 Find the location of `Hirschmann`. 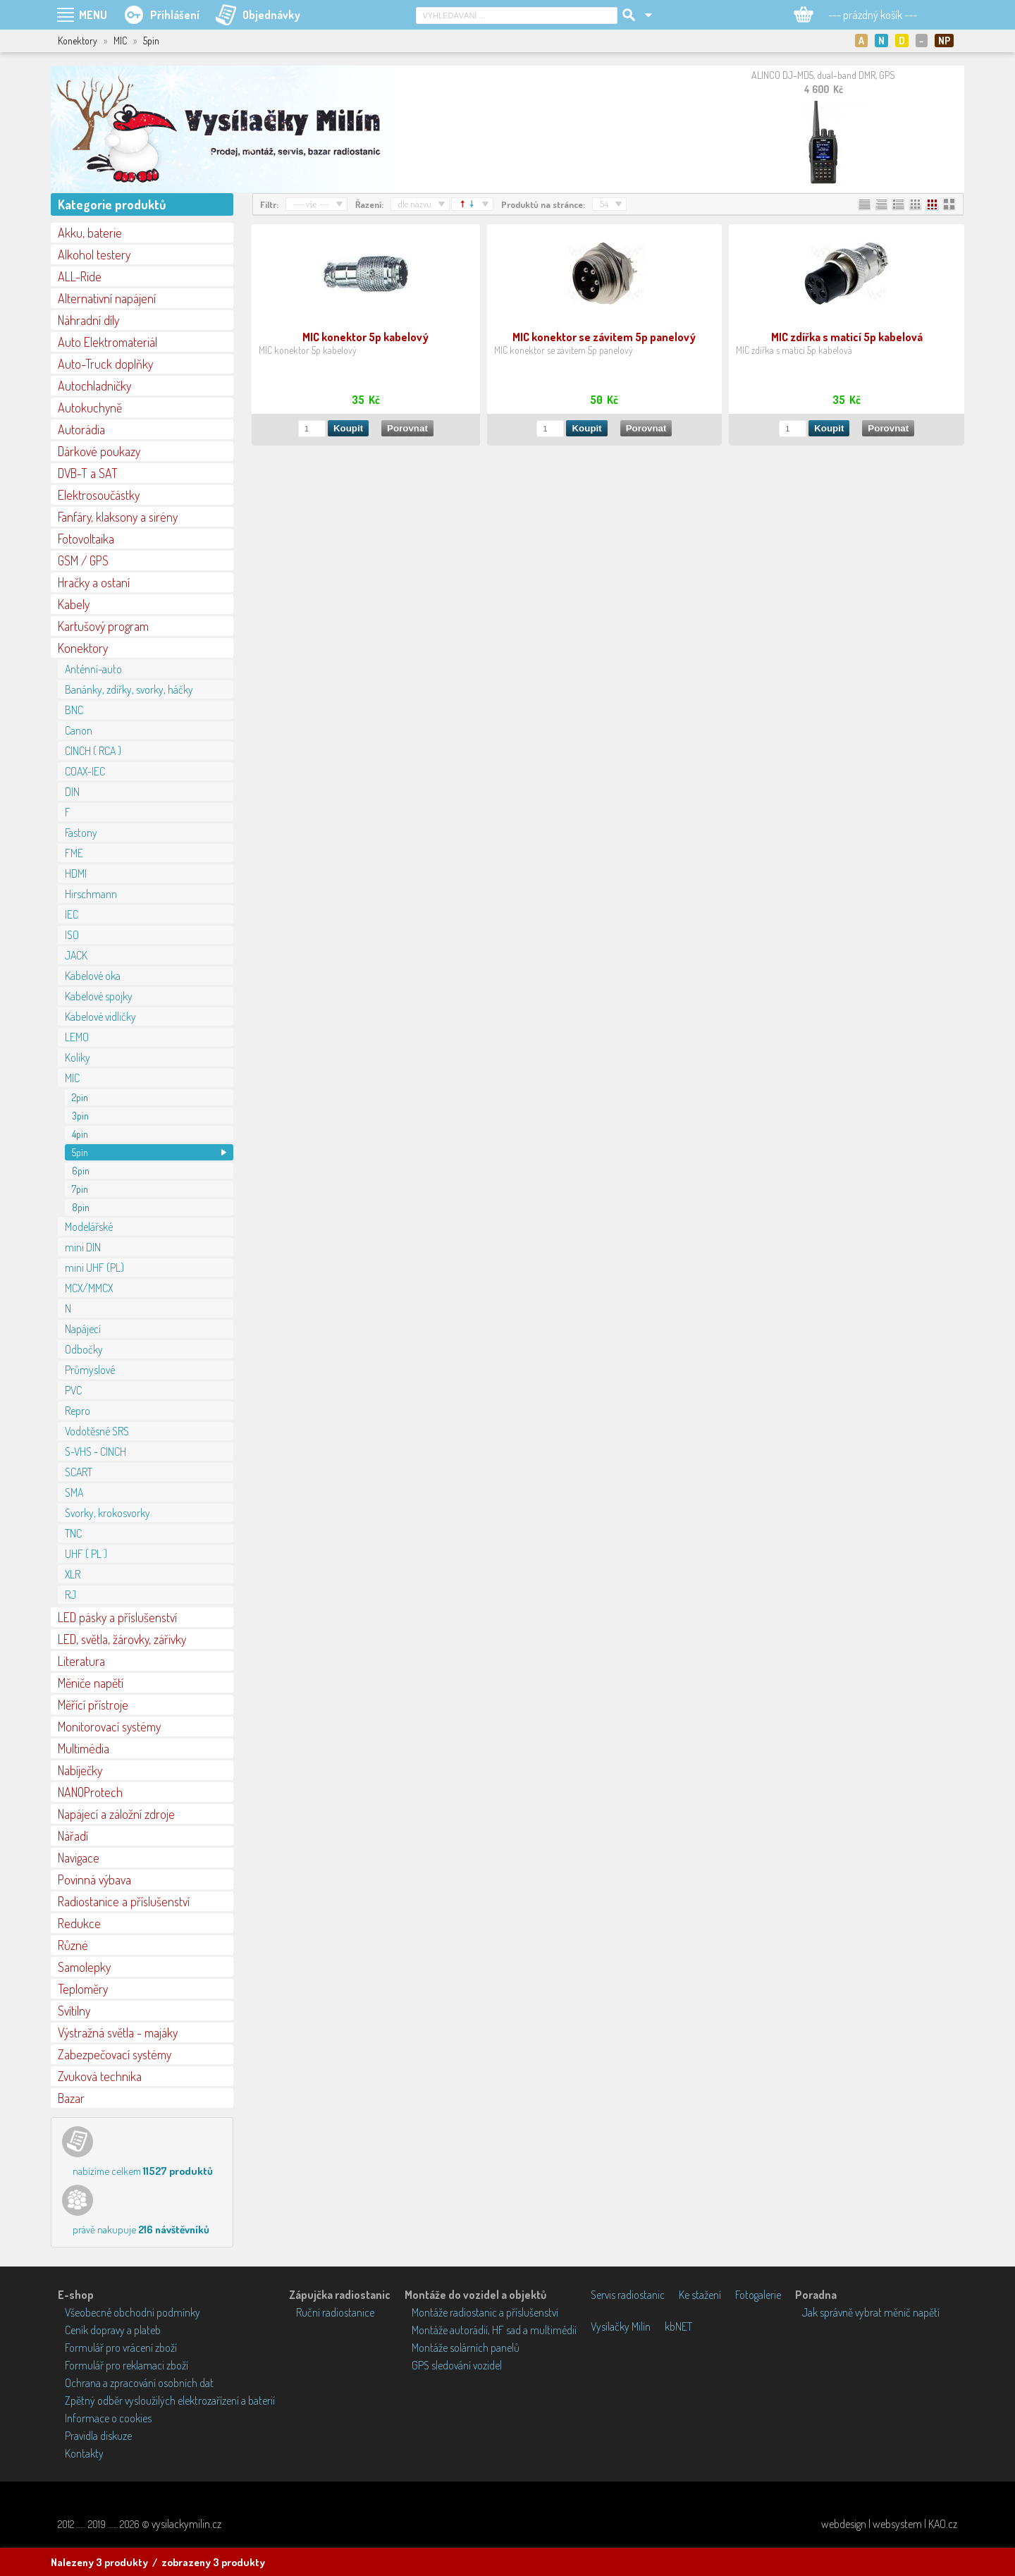

Hirschmann is located at coordinates (91, 894).